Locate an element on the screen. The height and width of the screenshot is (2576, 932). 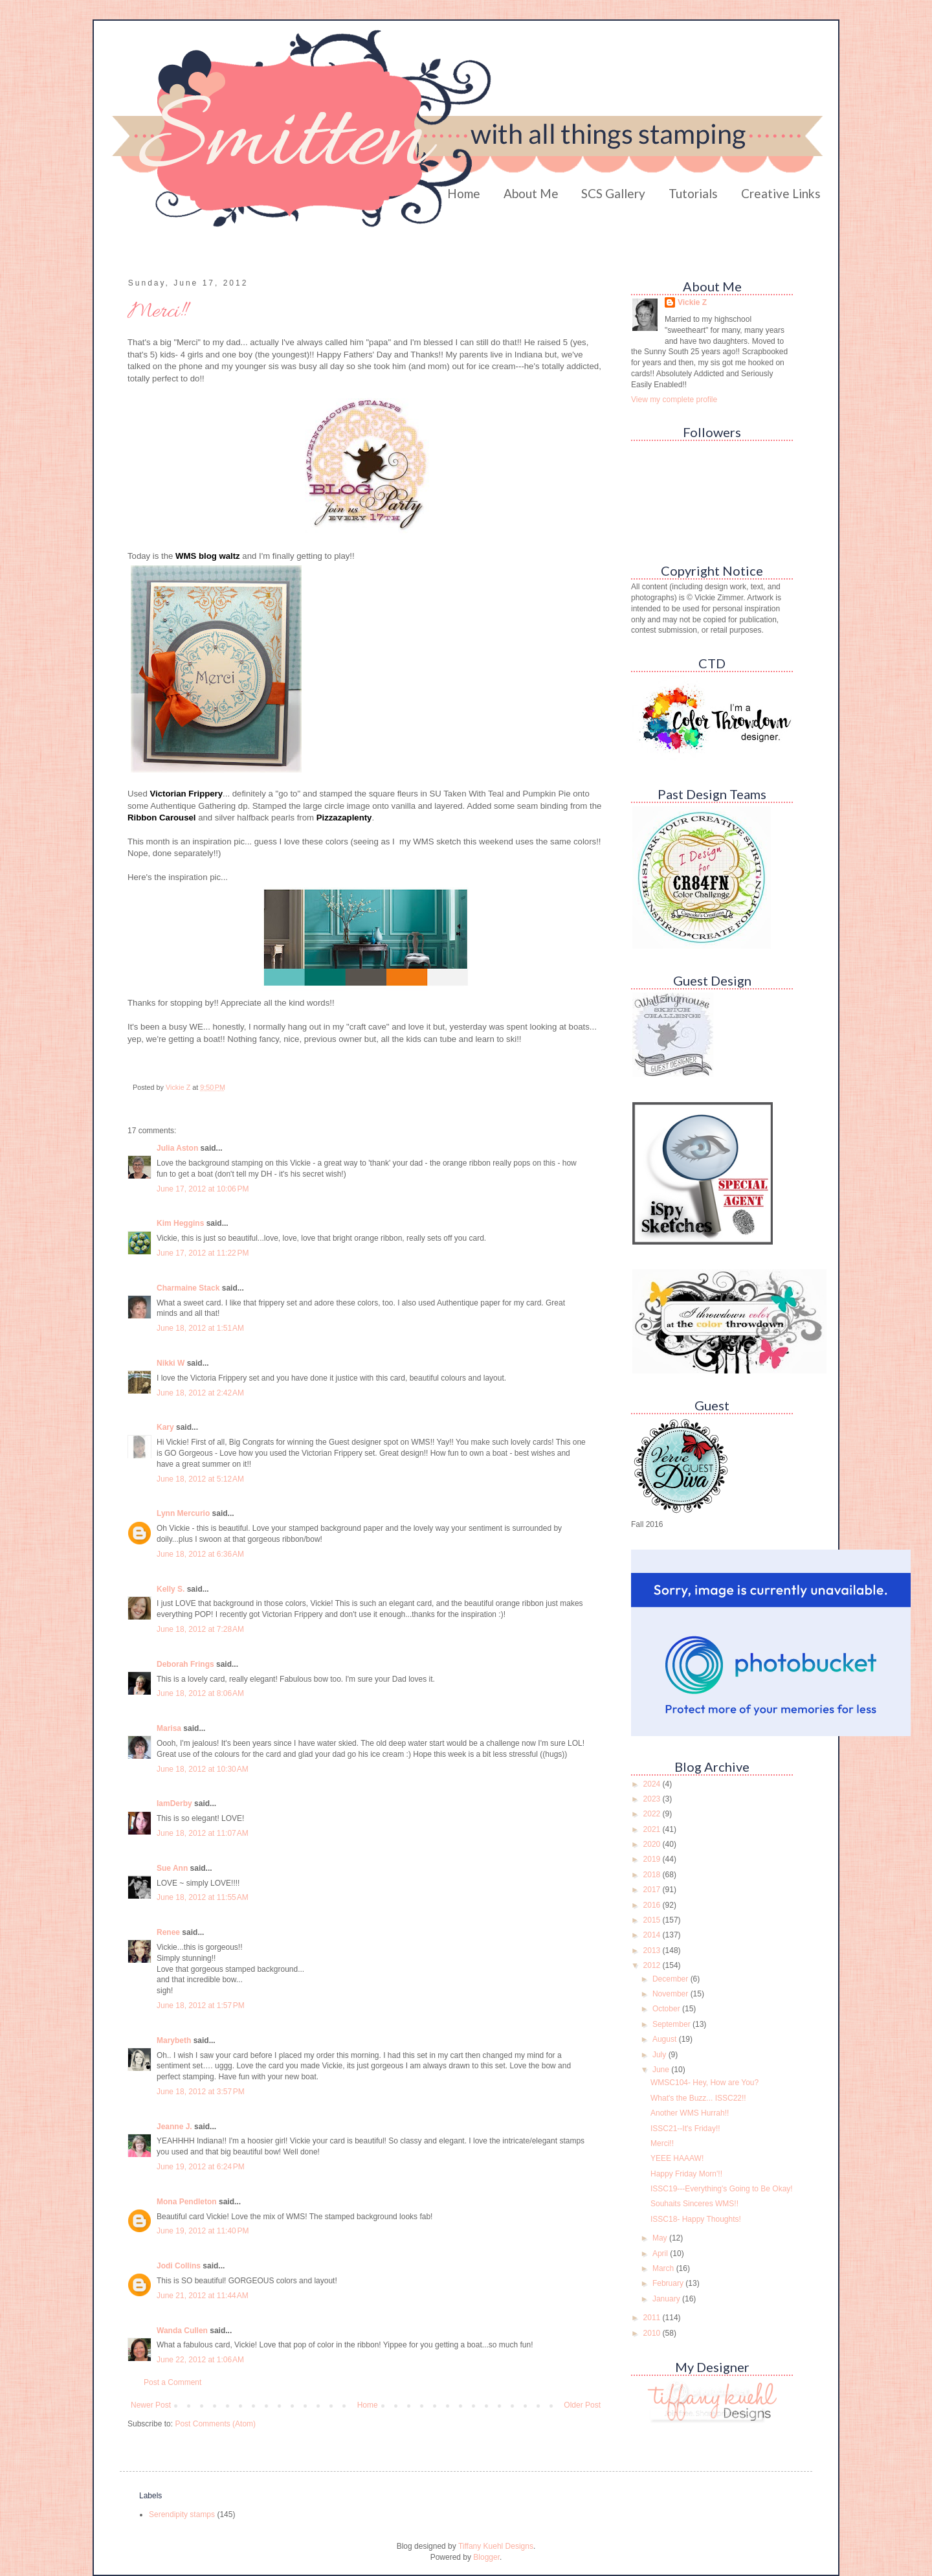
Merci!! is located at coordinates (662, 2143).